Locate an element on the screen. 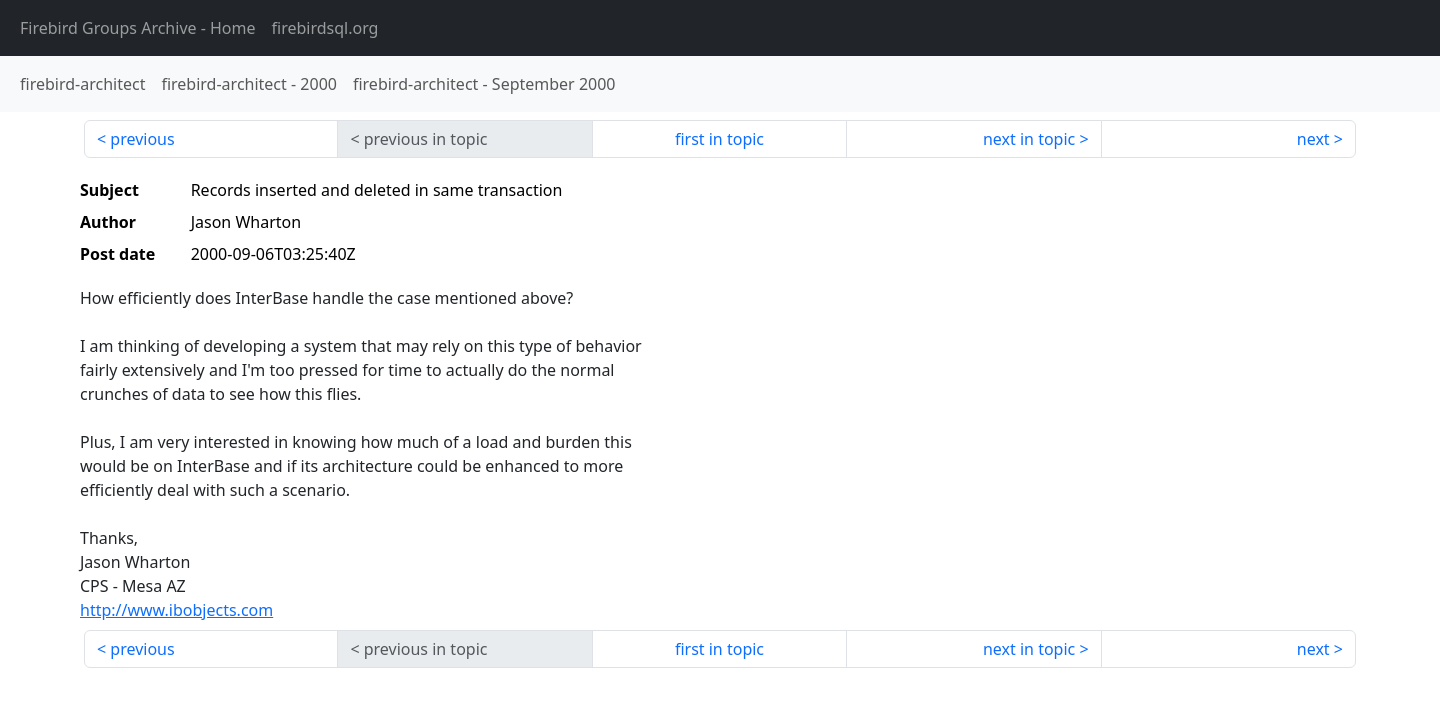 The height and width of the screenshot is (720, 1440). next is located at coordinates (1313, 139).